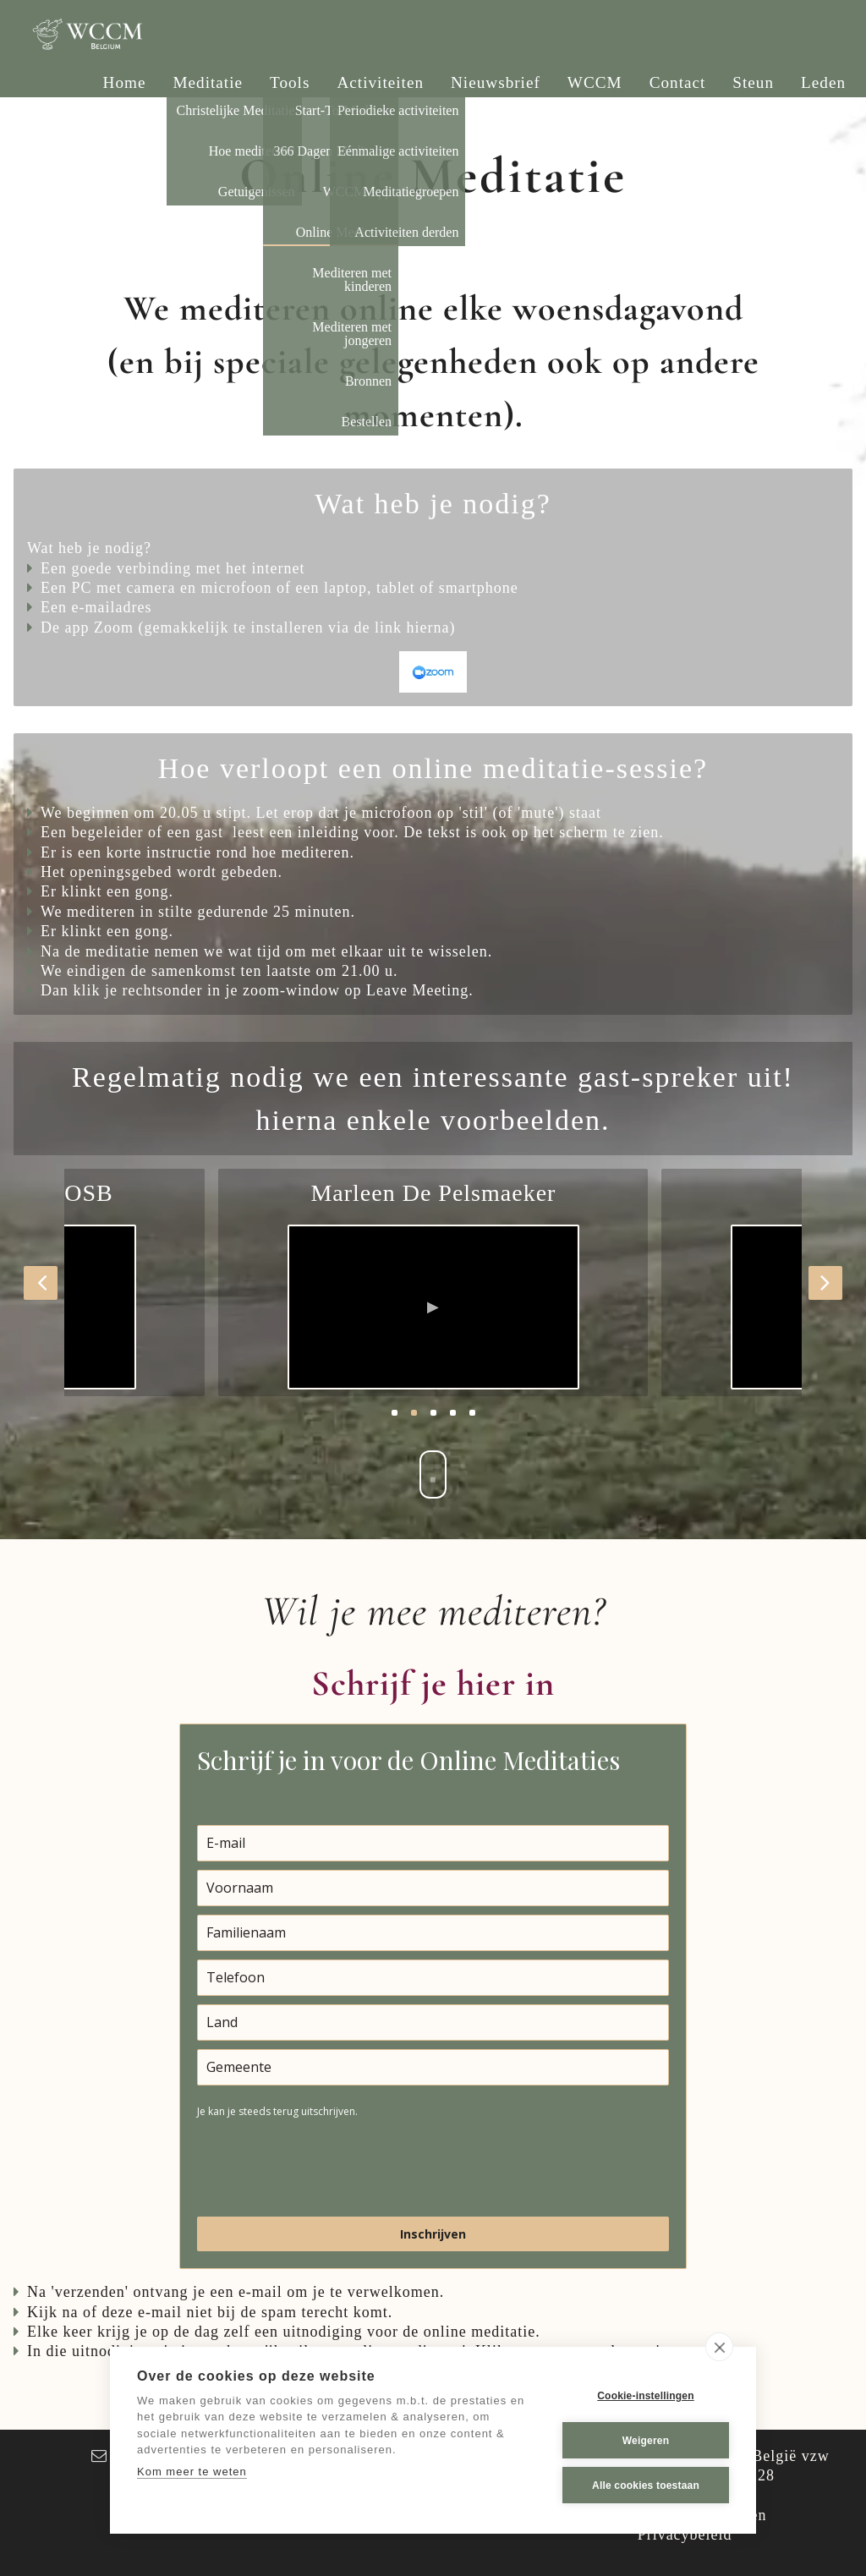 This screenshot has height=2576, width=866. Describe the element at coordinates (594, 82) in the screenshot. I see `WCCM` at that location.